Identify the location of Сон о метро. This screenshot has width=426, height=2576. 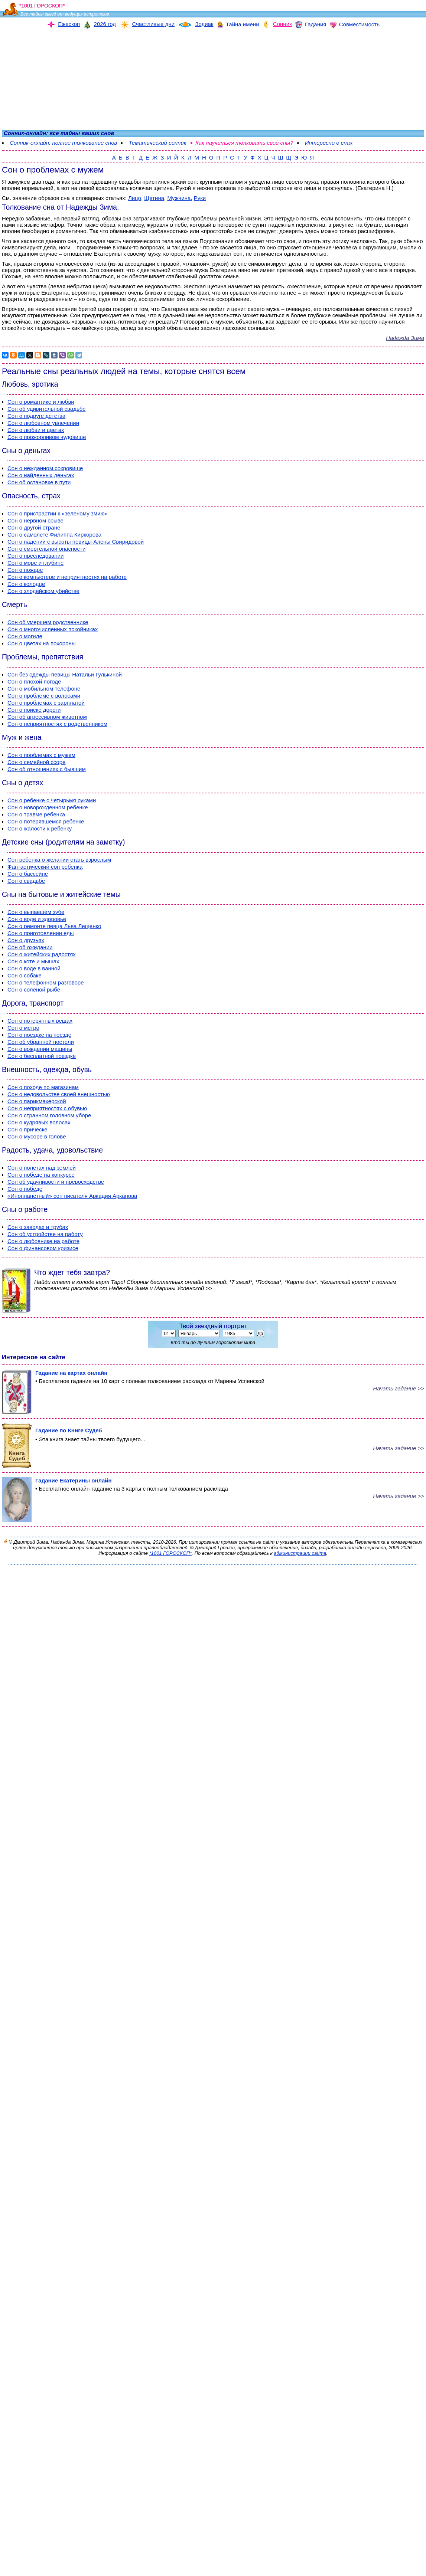
(23, 1028).